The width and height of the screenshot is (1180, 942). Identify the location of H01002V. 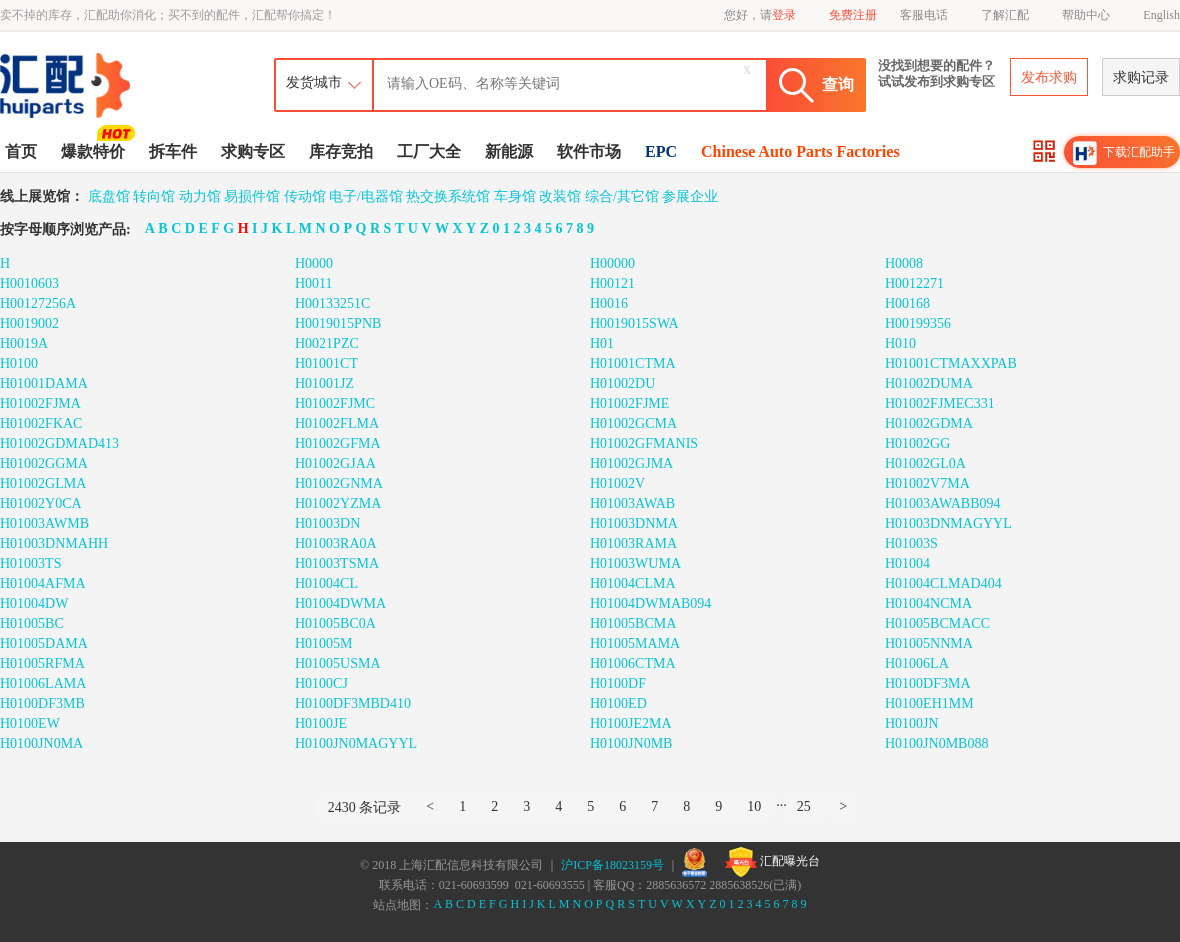
(617, 483).